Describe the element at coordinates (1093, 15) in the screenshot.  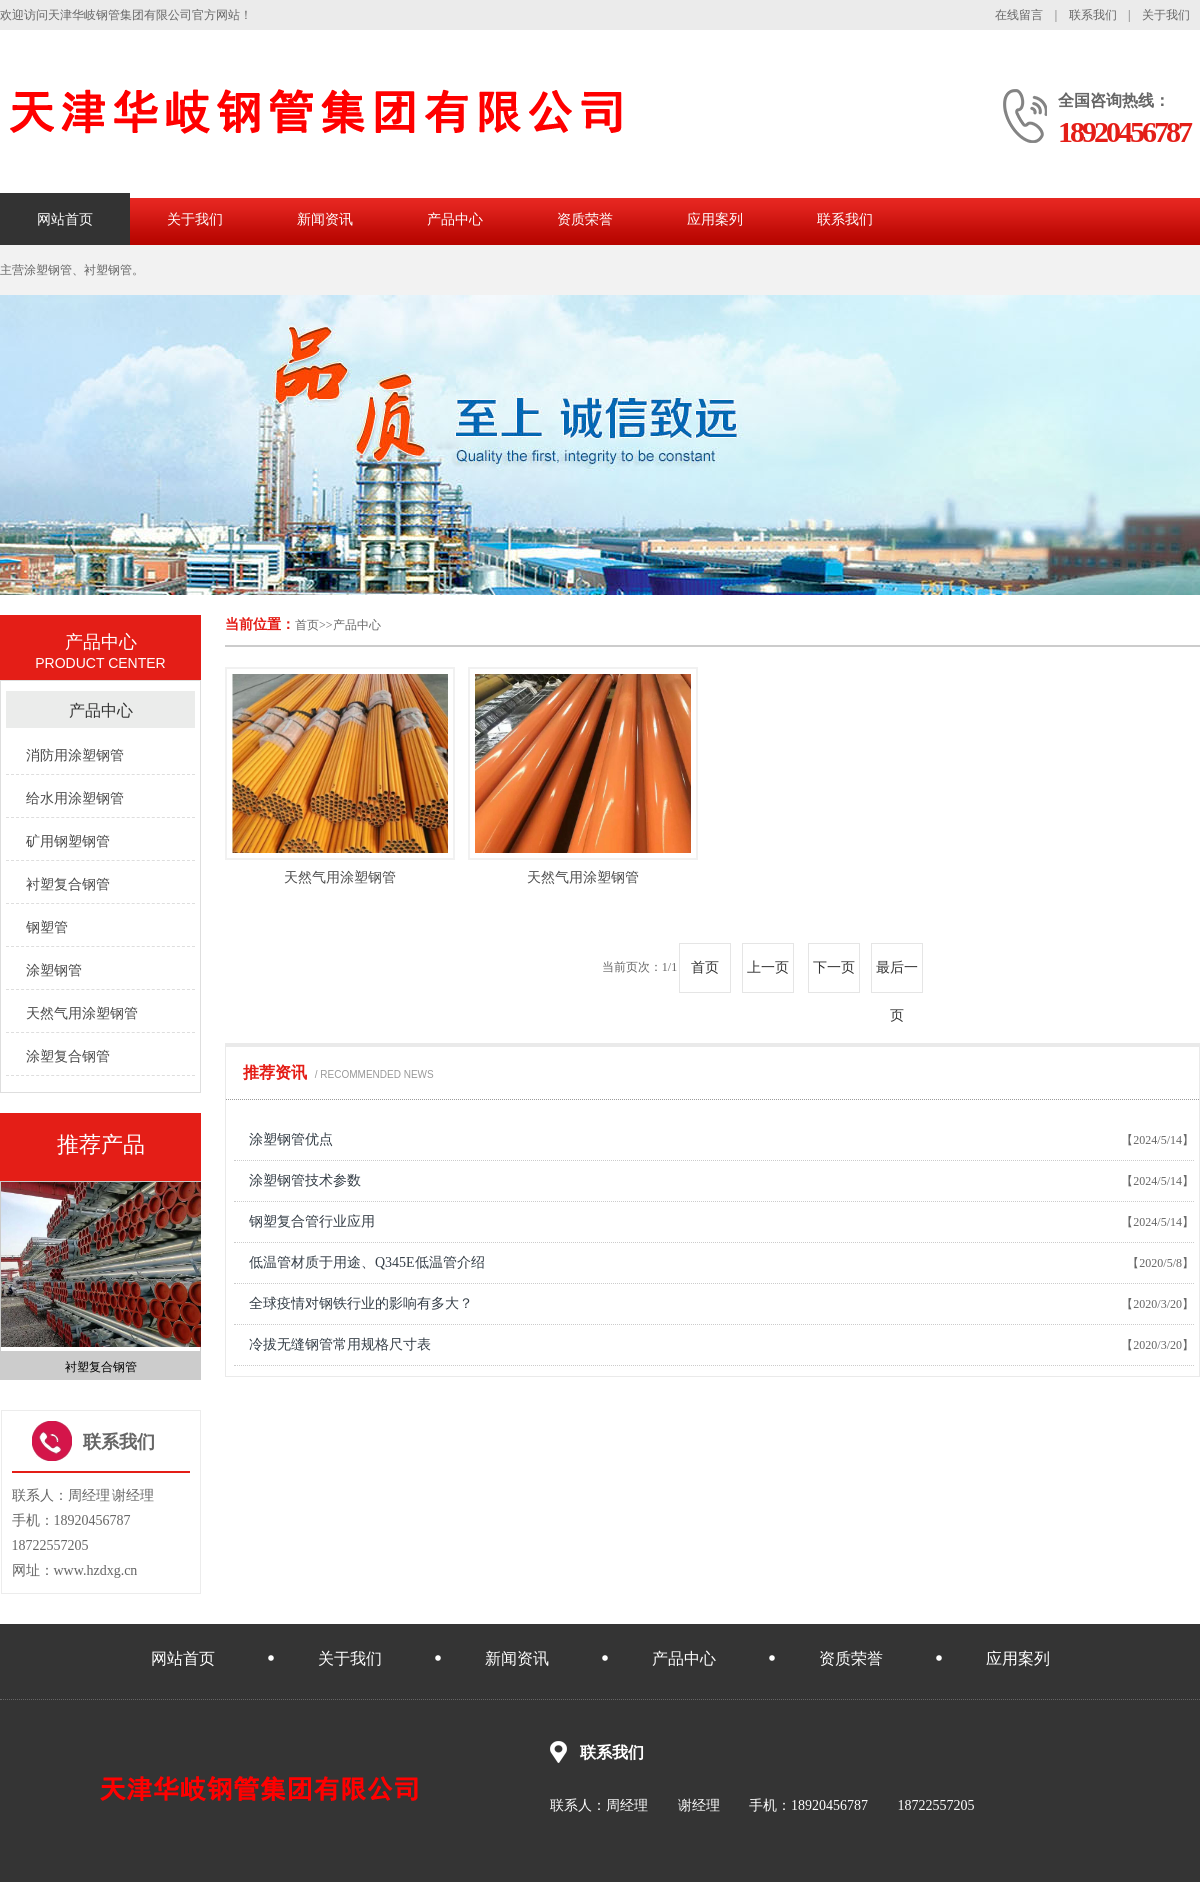
I see `联系我们` at that location.